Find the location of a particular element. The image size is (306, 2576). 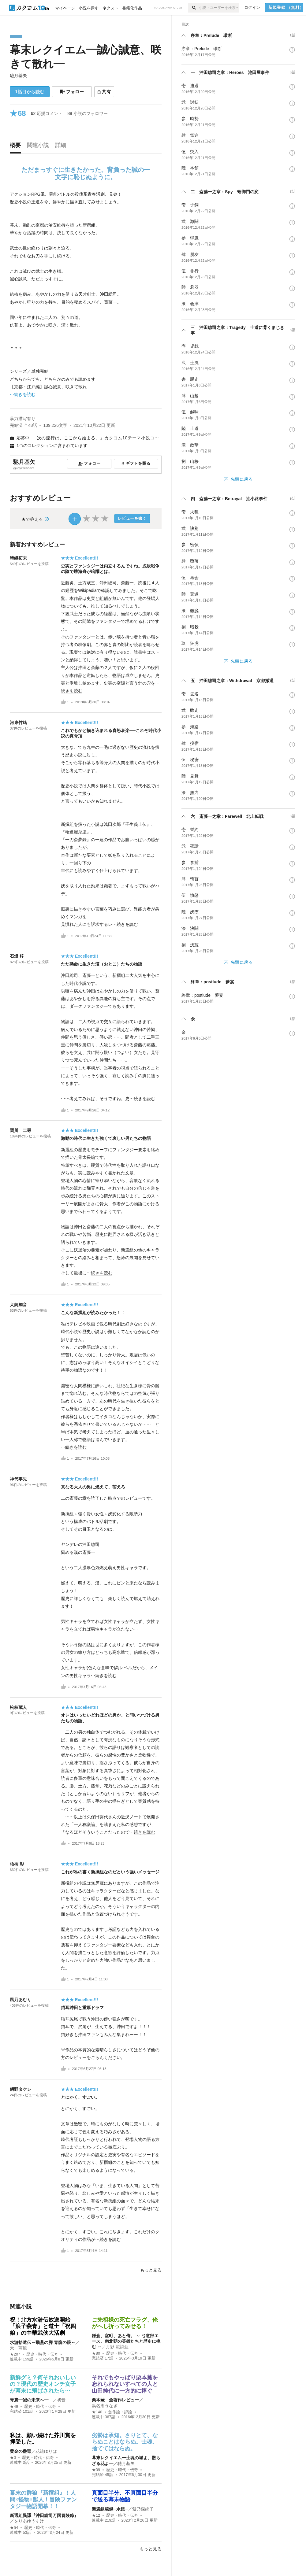

花縫ゆりは is located at coordinates (46, 2451).